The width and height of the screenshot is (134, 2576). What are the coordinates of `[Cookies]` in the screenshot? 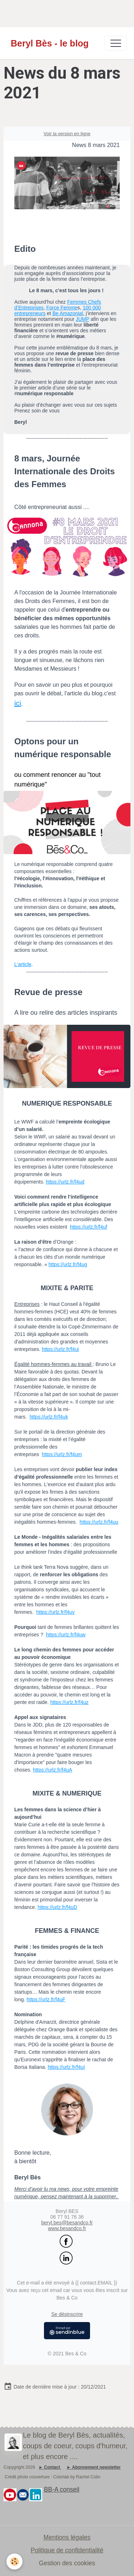 It's located at (14, 2561).